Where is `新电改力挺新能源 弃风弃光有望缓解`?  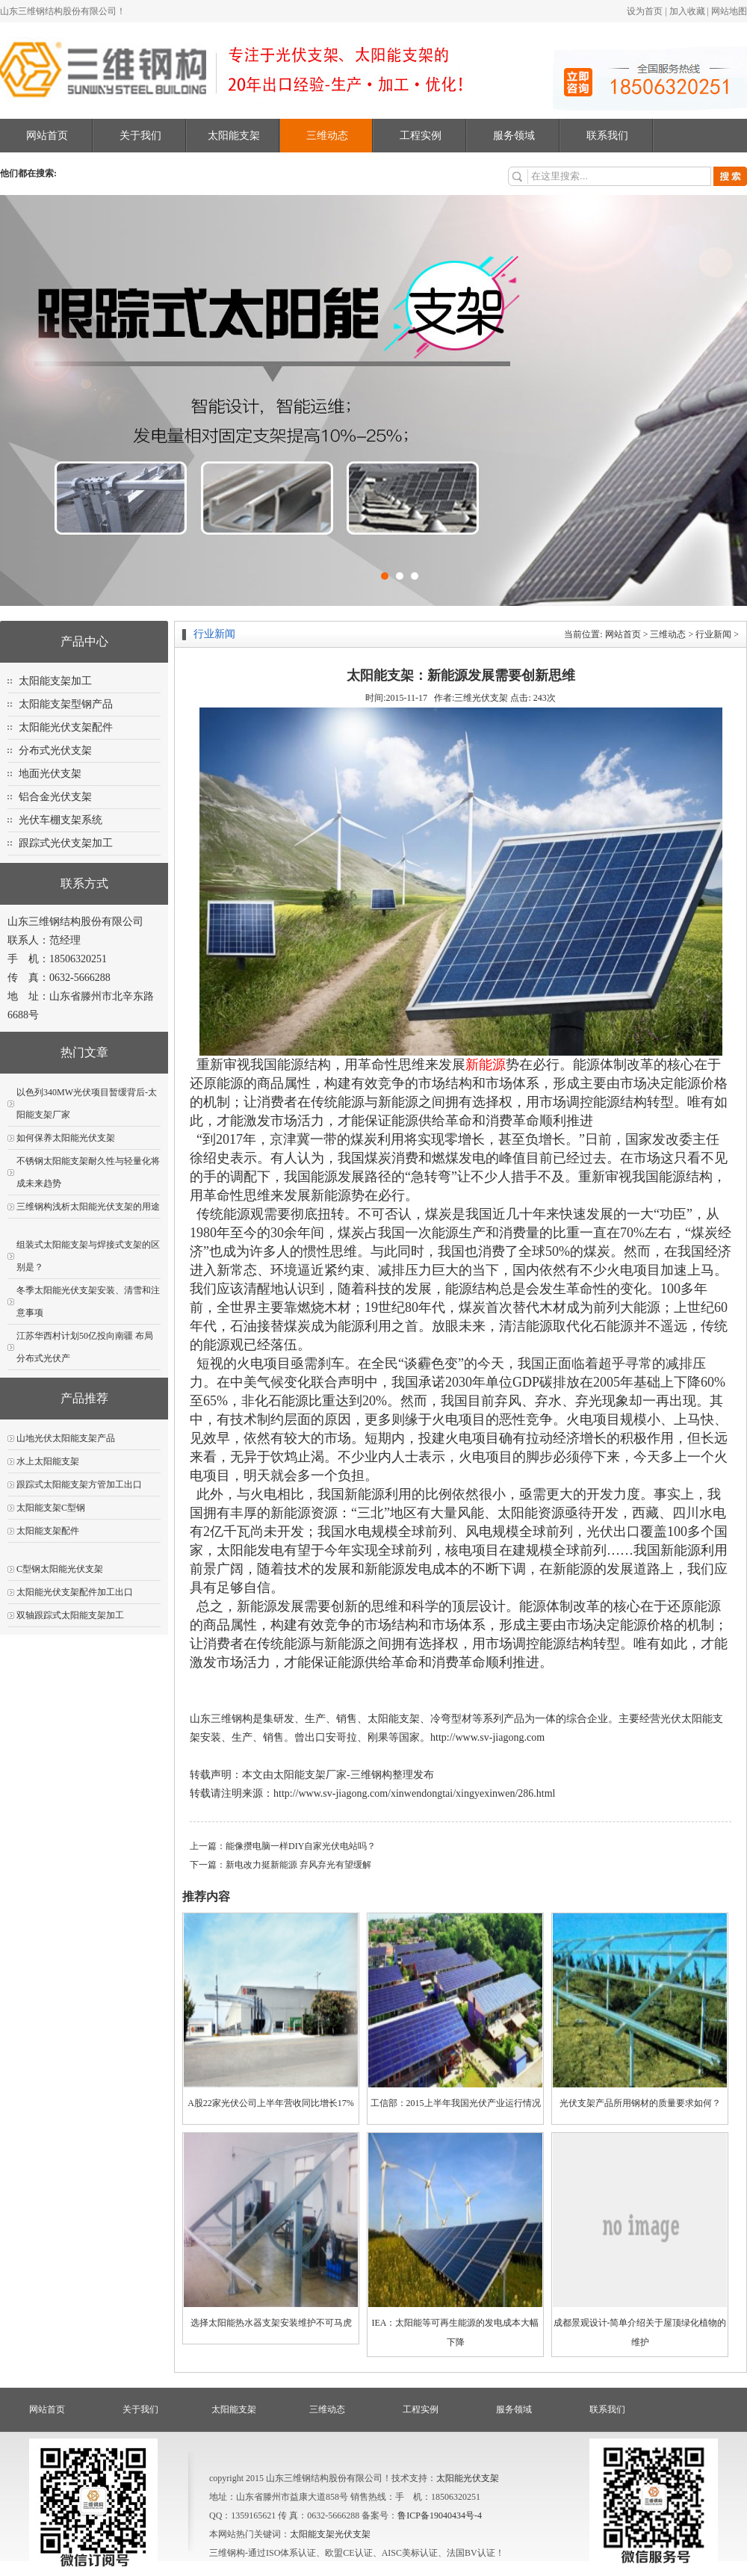 新电改力挺新能源 弃风弃光有望缓解 is located at coordinates (298, 1865).